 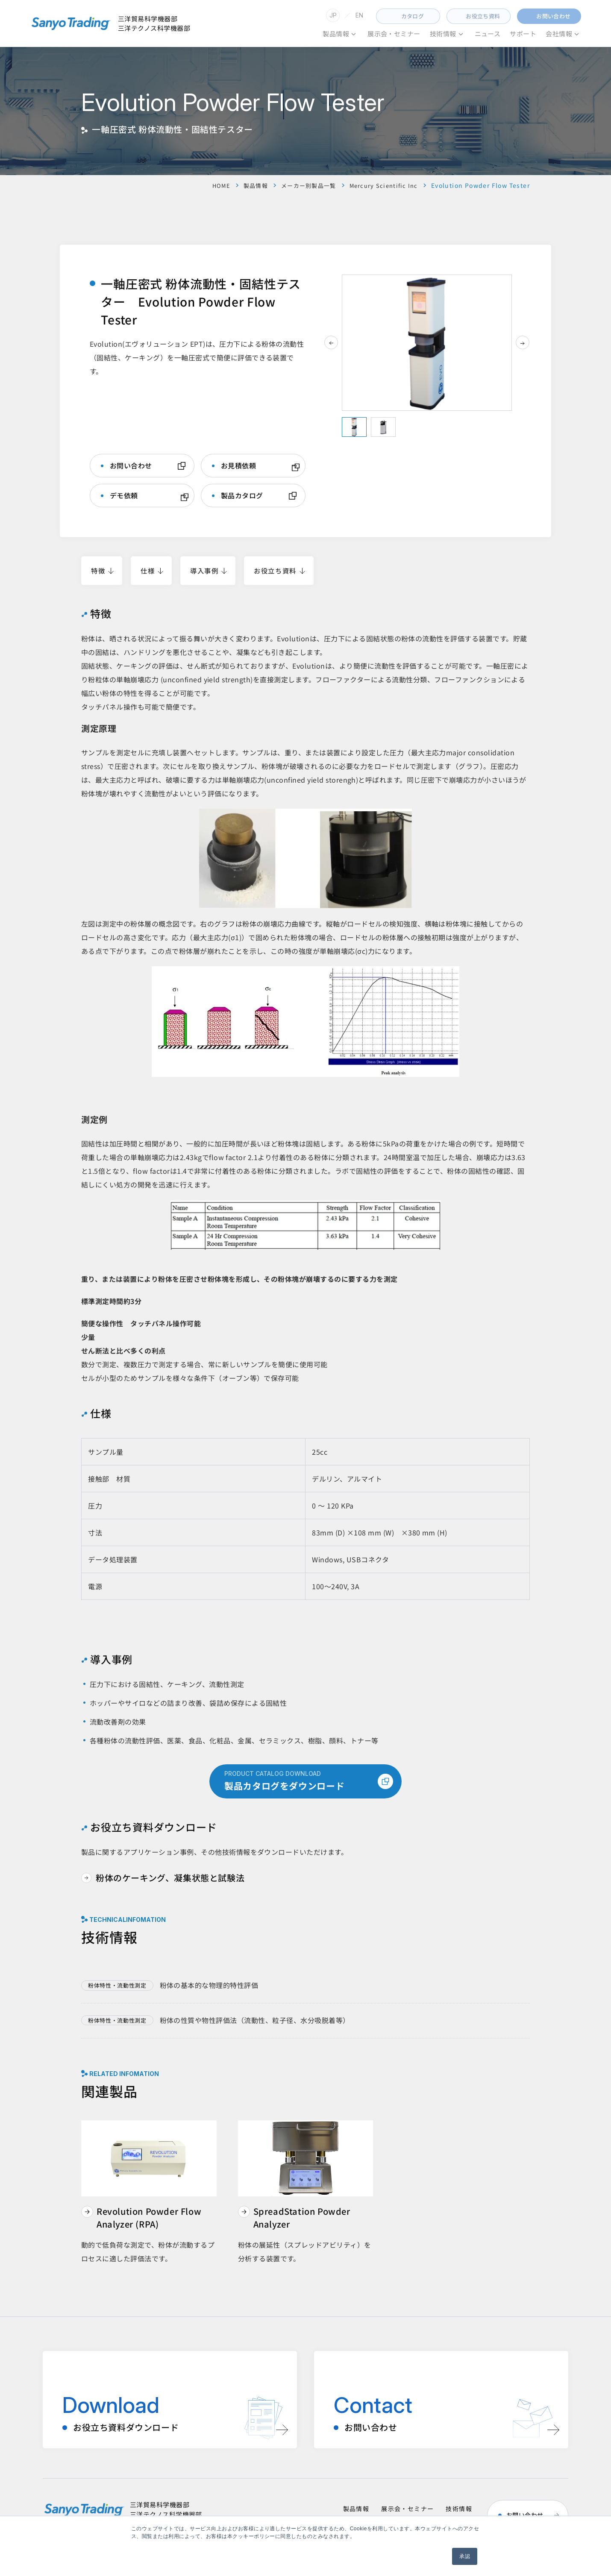 I want to click on 展示会・セミナー, so click(x=407, y=2509).